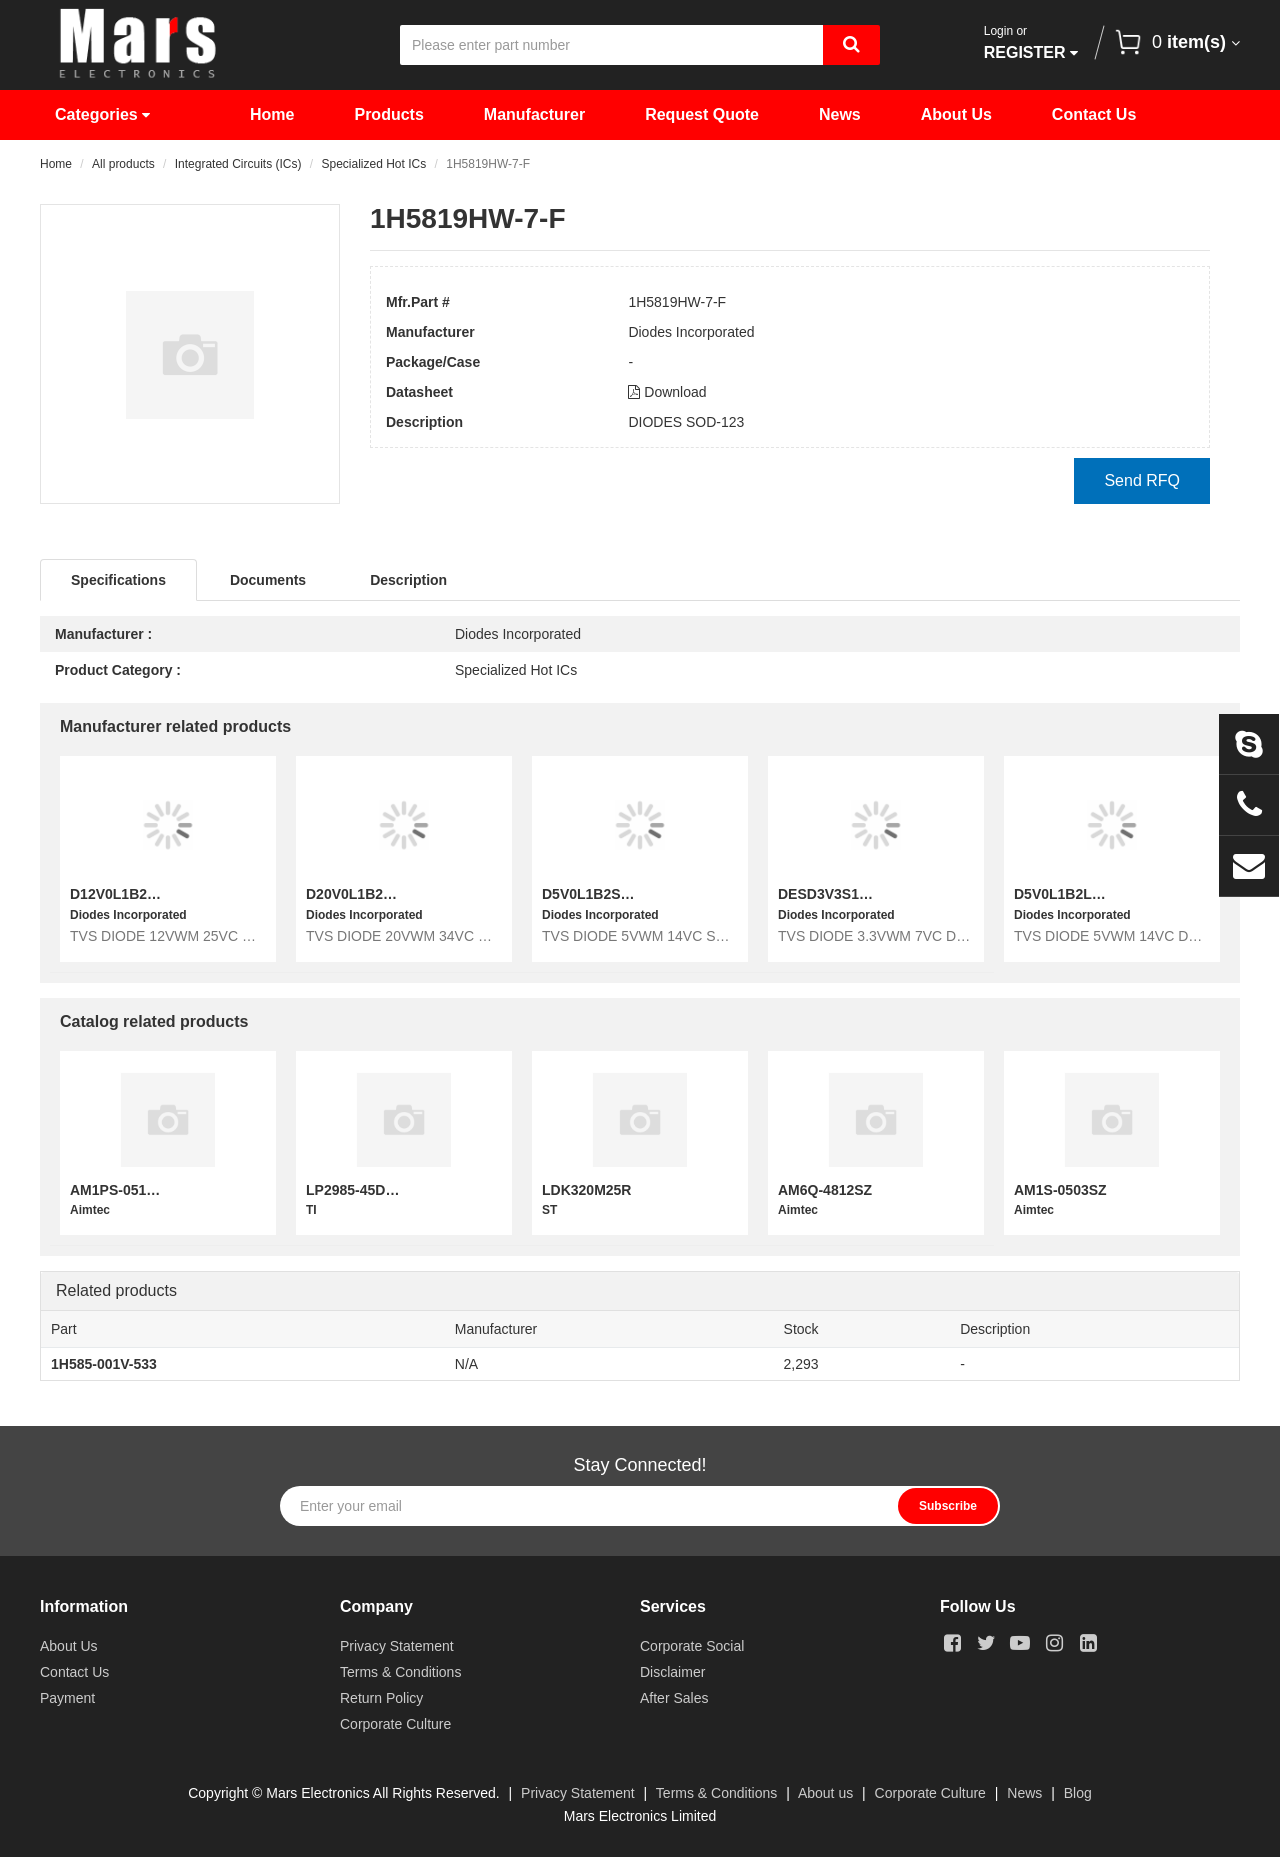 This screenshot has height=1857, width=1280. What do you see at coordinates (839, 894) in the screenshot?
I see `DESD3V3S1BL-7B` at bounding box center [839, 894].